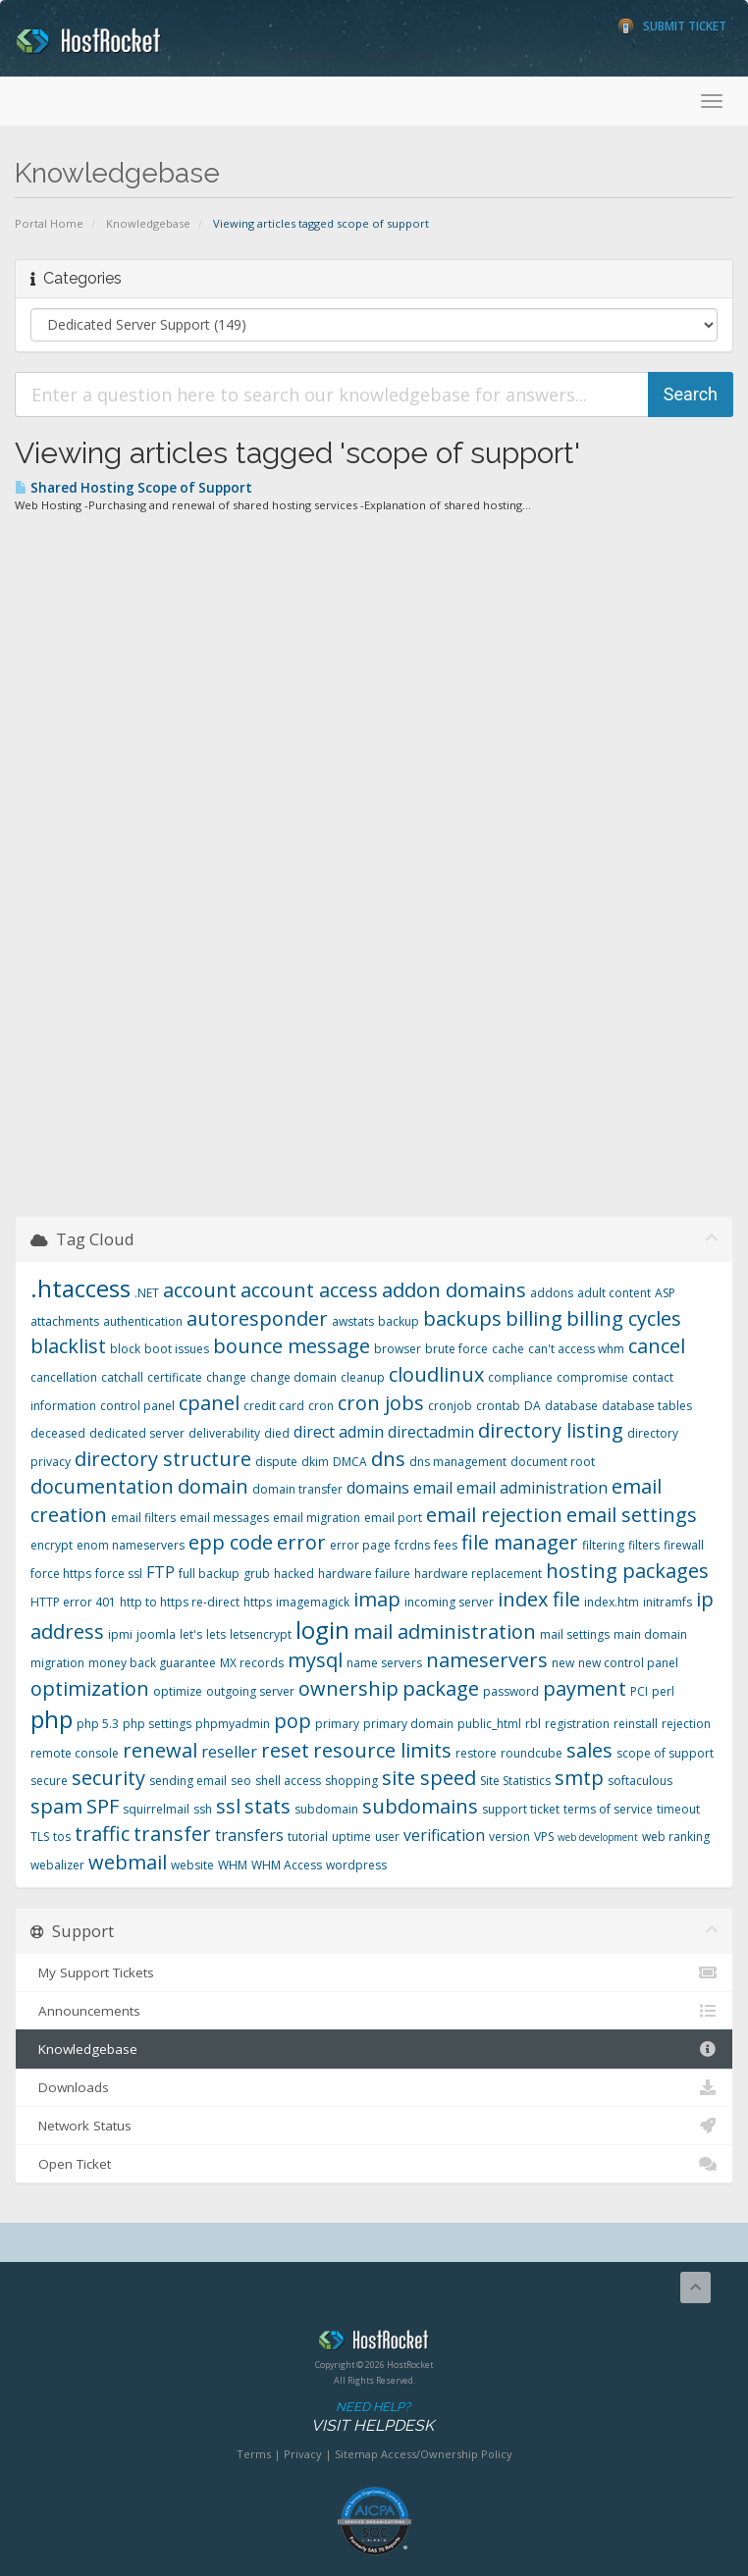  I want to click on VPS, so click(544, 1836).